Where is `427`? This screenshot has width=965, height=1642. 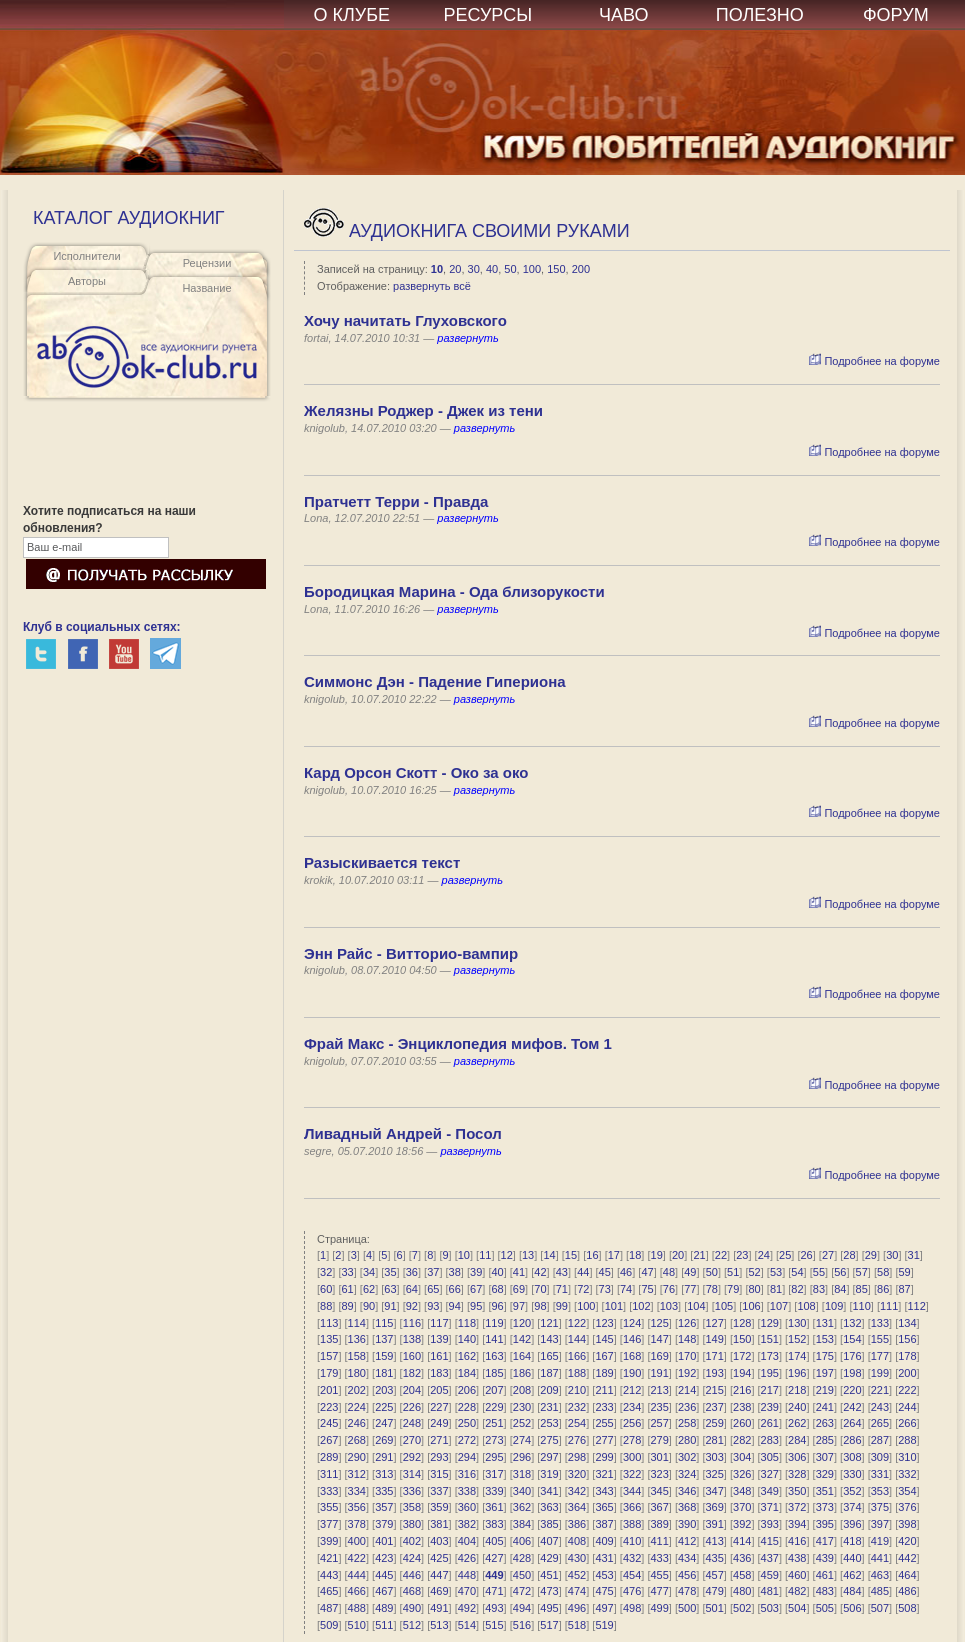 427 is located at coordinates (494, 1558).